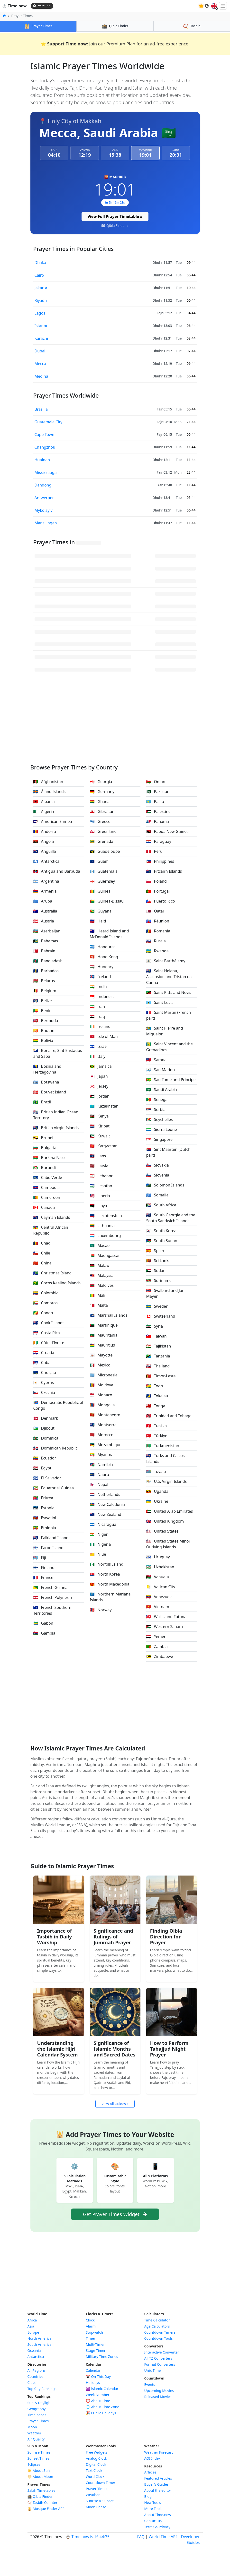 The image size is (230, 2576). Describe the element at coordinates (40, 2338) in the screenshot. I see `North America` at that location.